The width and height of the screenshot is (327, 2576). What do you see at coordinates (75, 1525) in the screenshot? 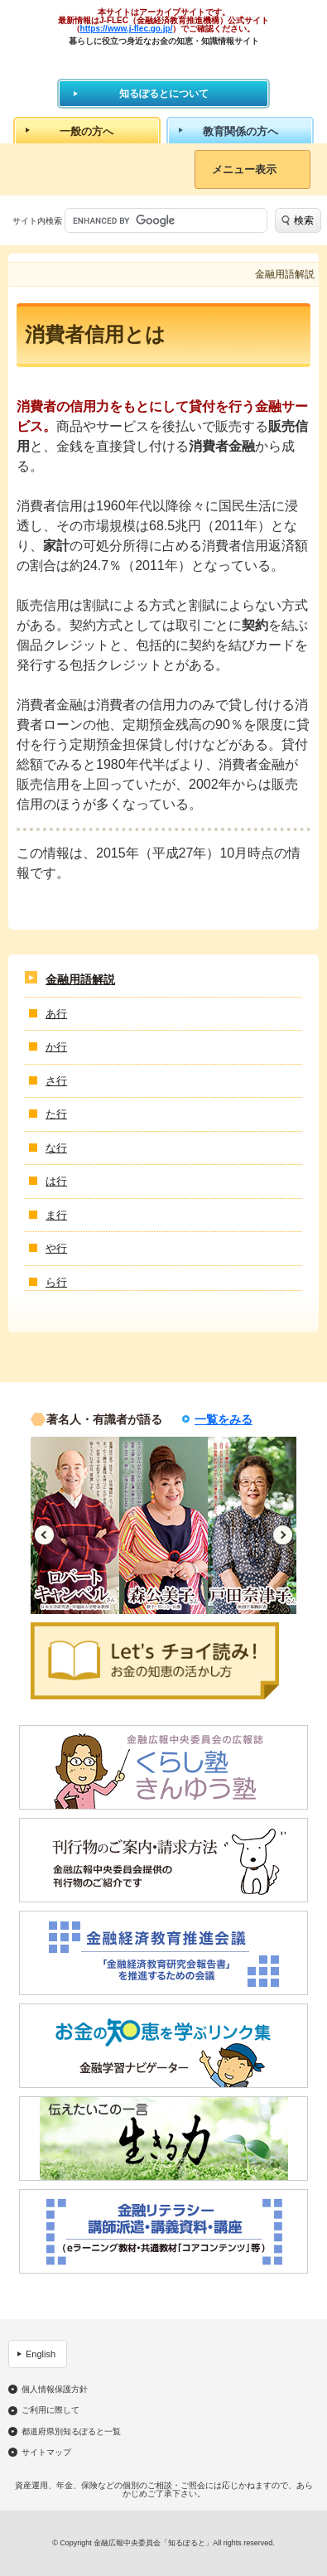
I see `[option]` at bounding box center [75, 1525].